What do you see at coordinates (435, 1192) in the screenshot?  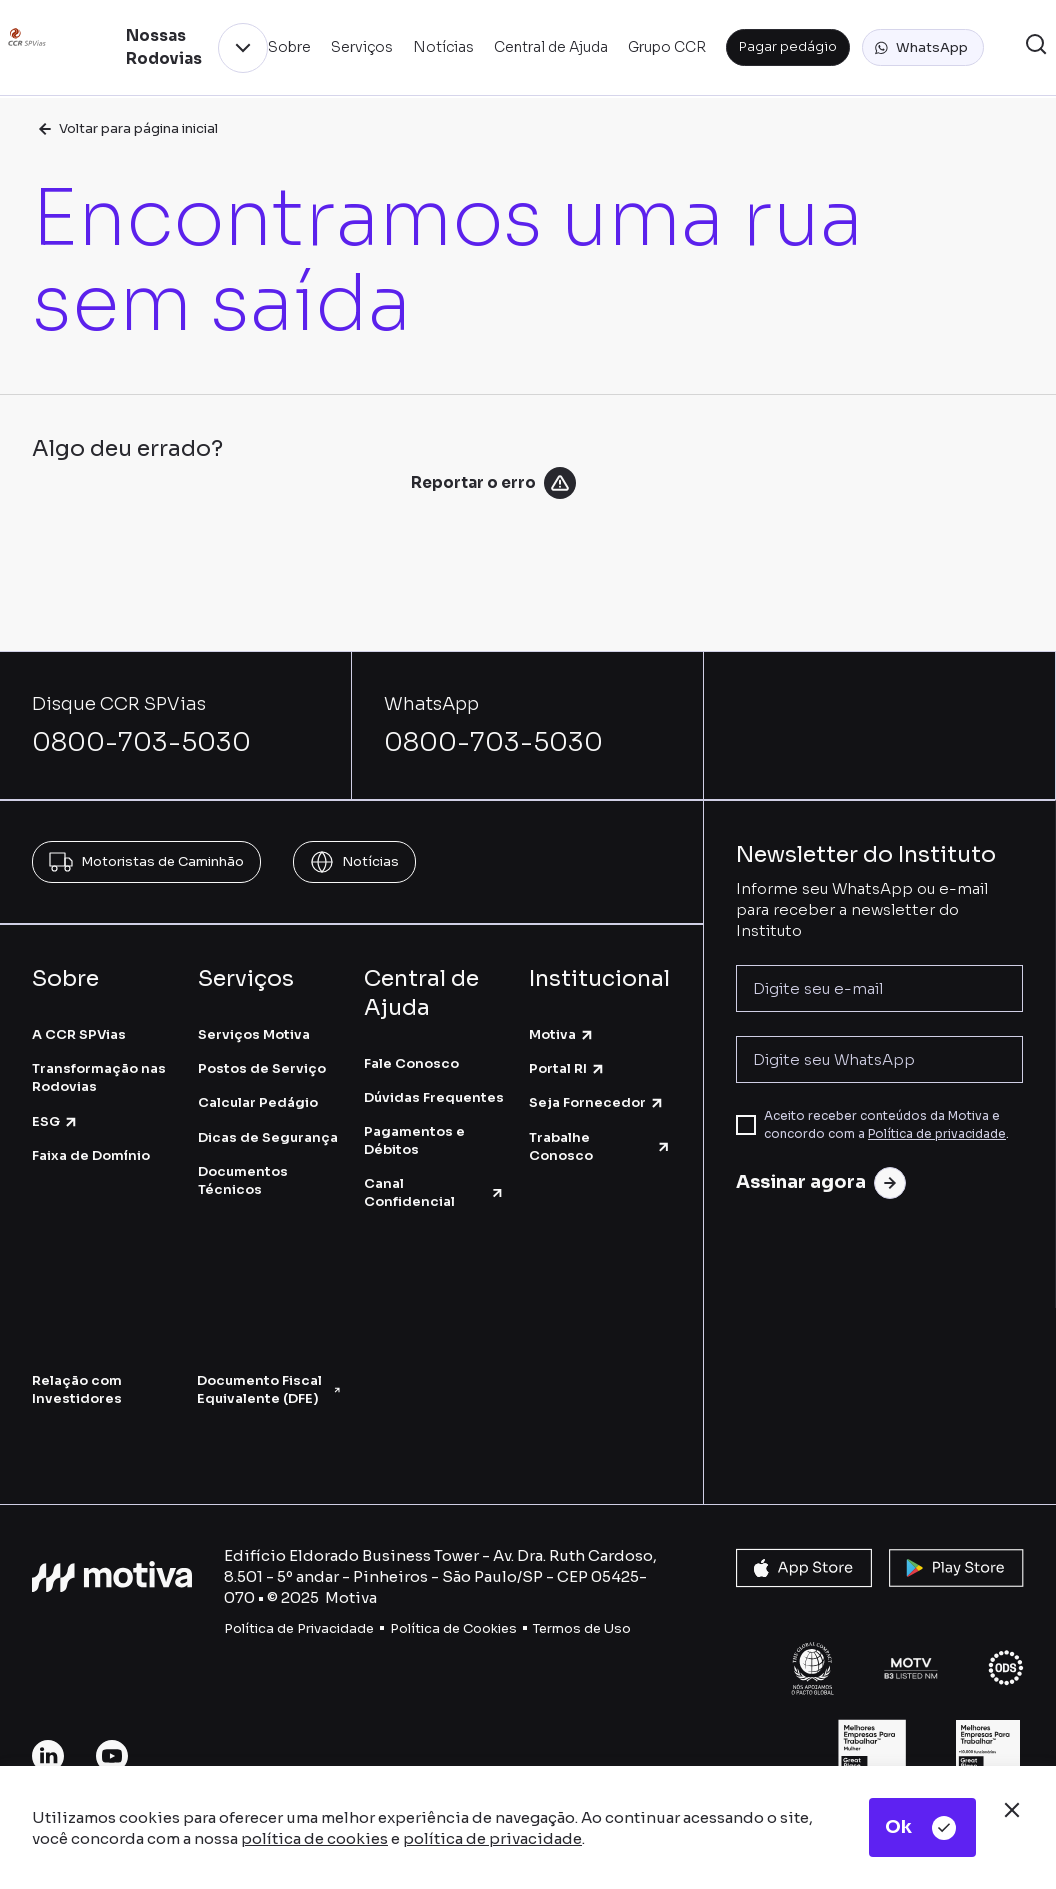 I see `Canal Confidencial` at bounding box center [435, 1192].